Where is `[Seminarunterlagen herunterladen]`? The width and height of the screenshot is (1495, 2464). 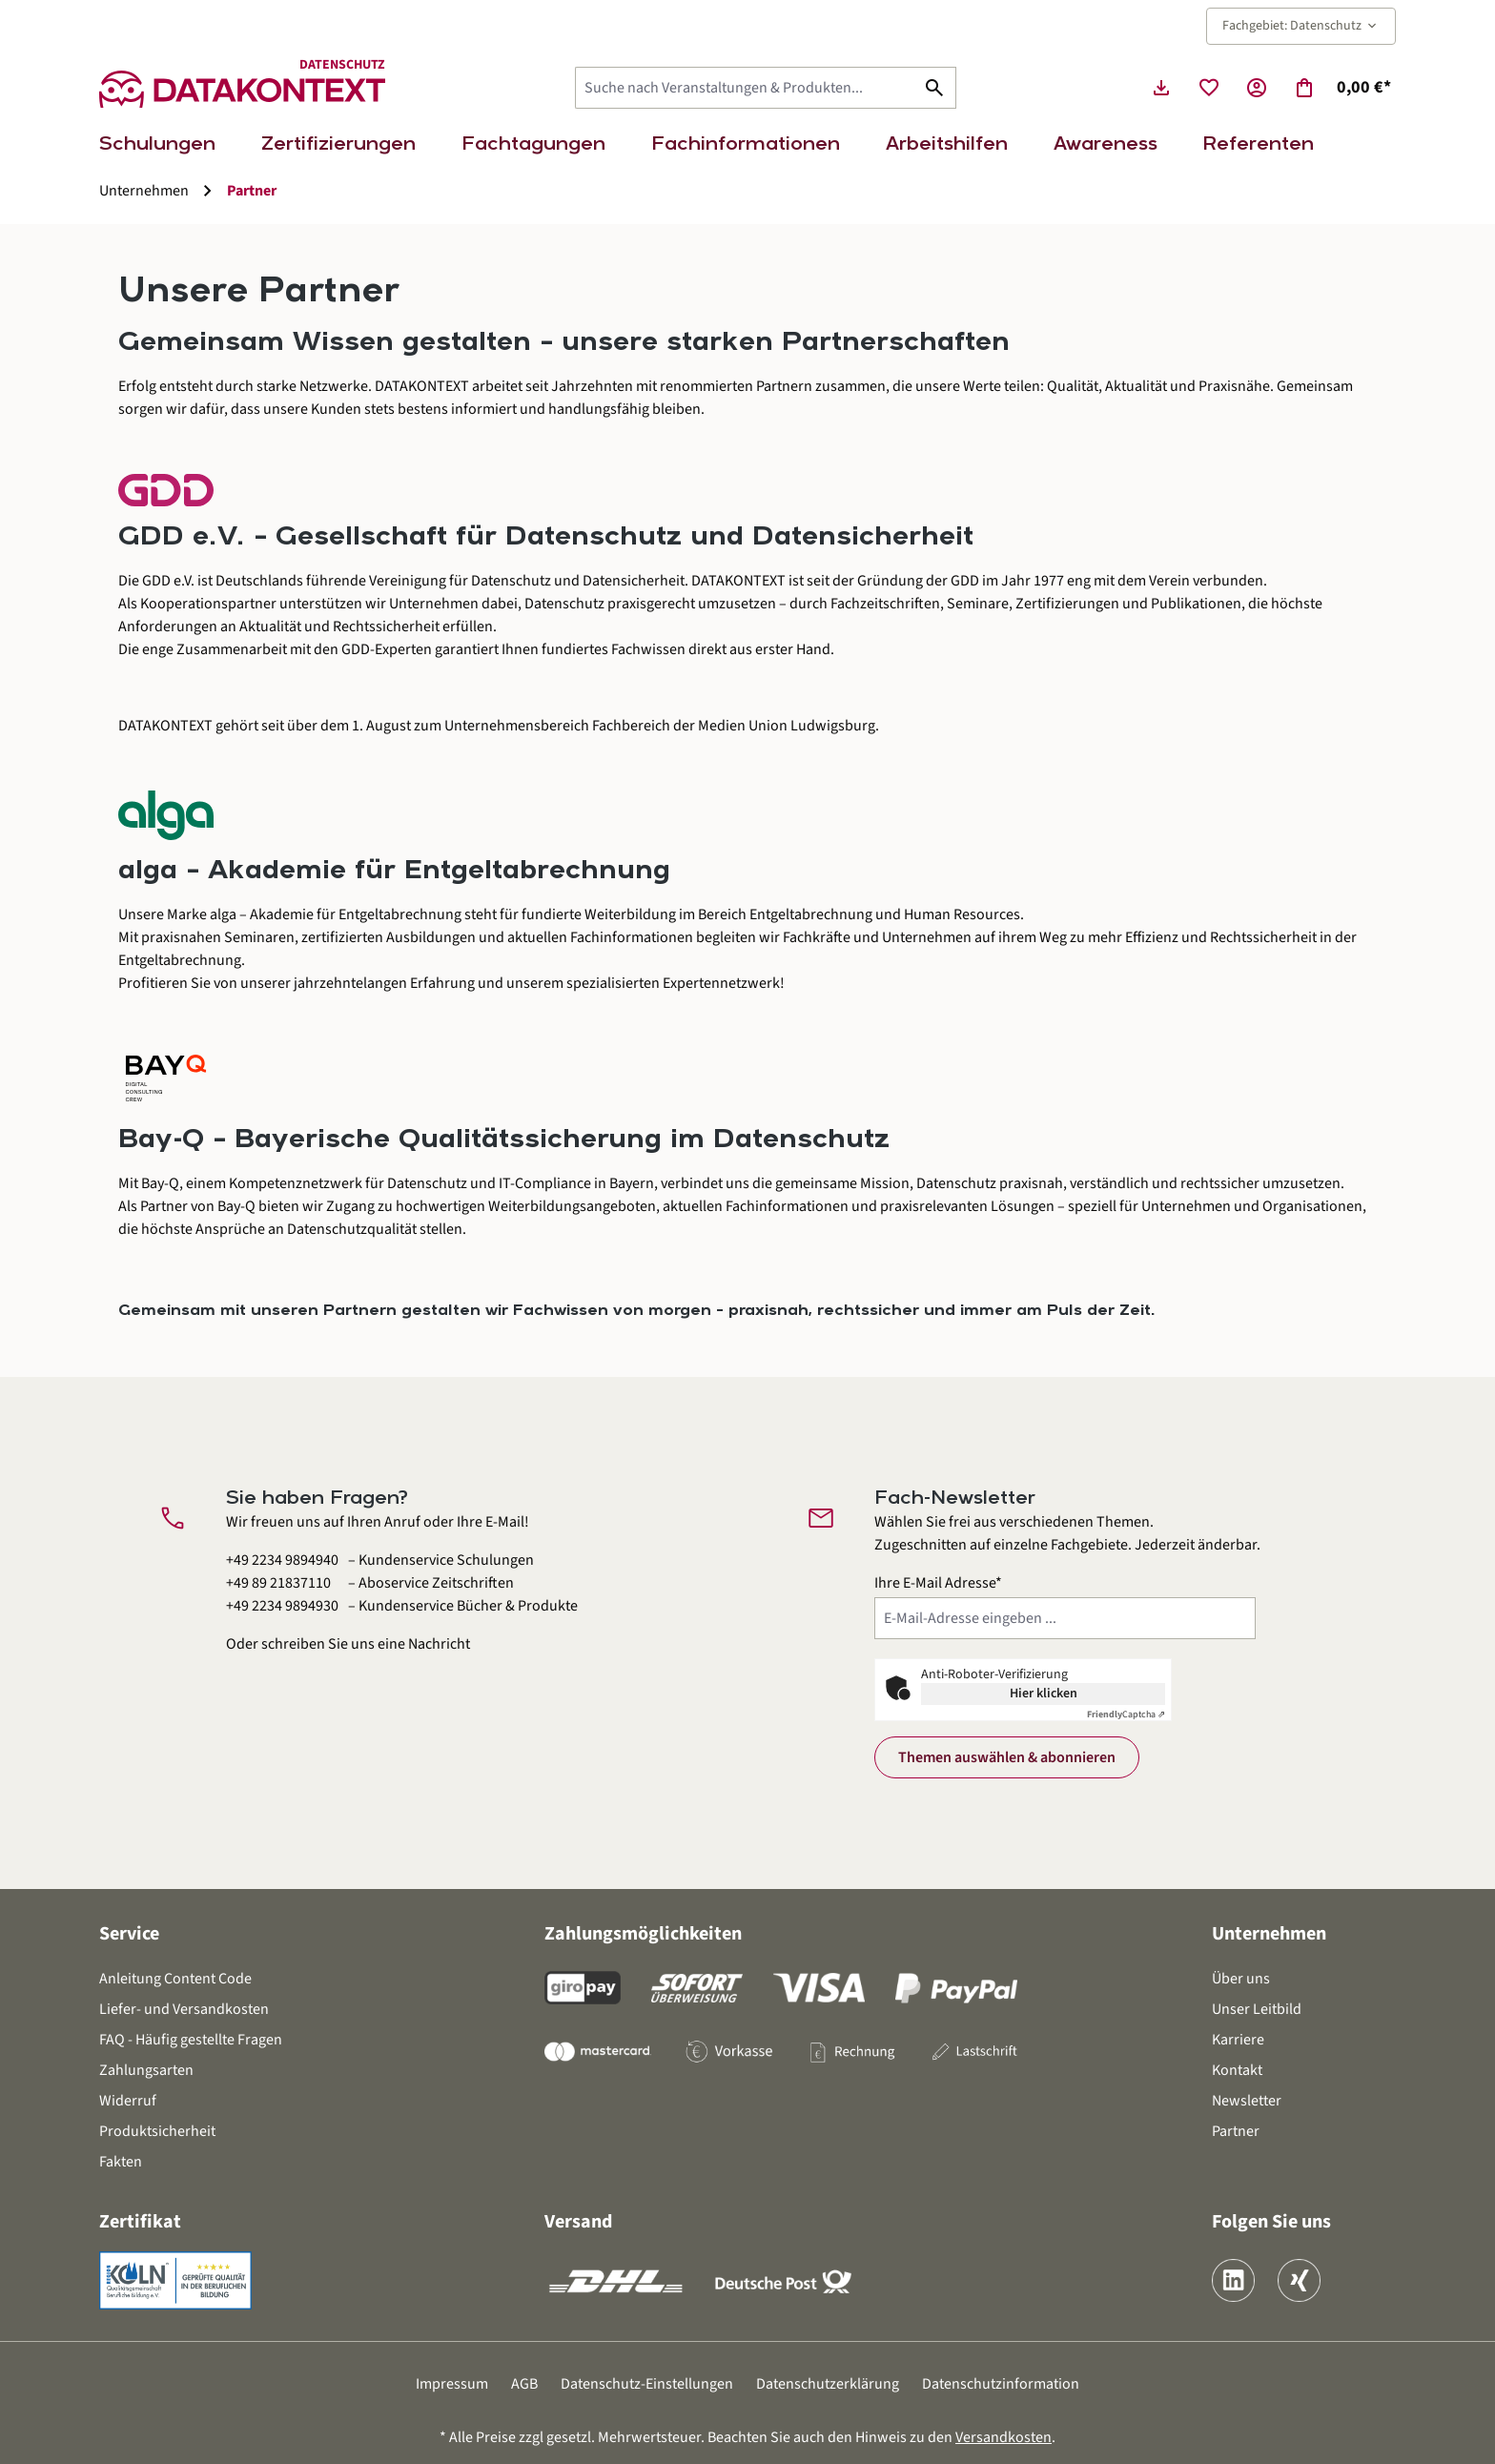
[Seminarunterlagen herunterladen] is located at coordinates (1161, 88).